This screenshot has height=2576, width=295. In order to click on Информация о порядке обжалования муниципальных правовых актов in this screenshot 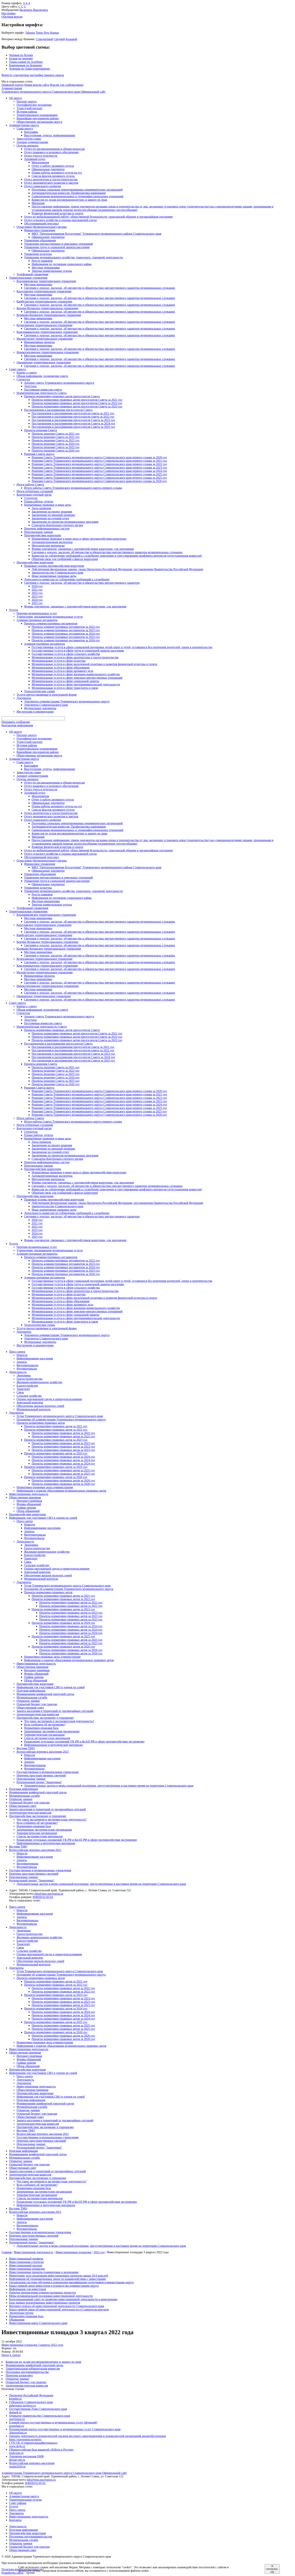, I will do `click(61, 1490)`.